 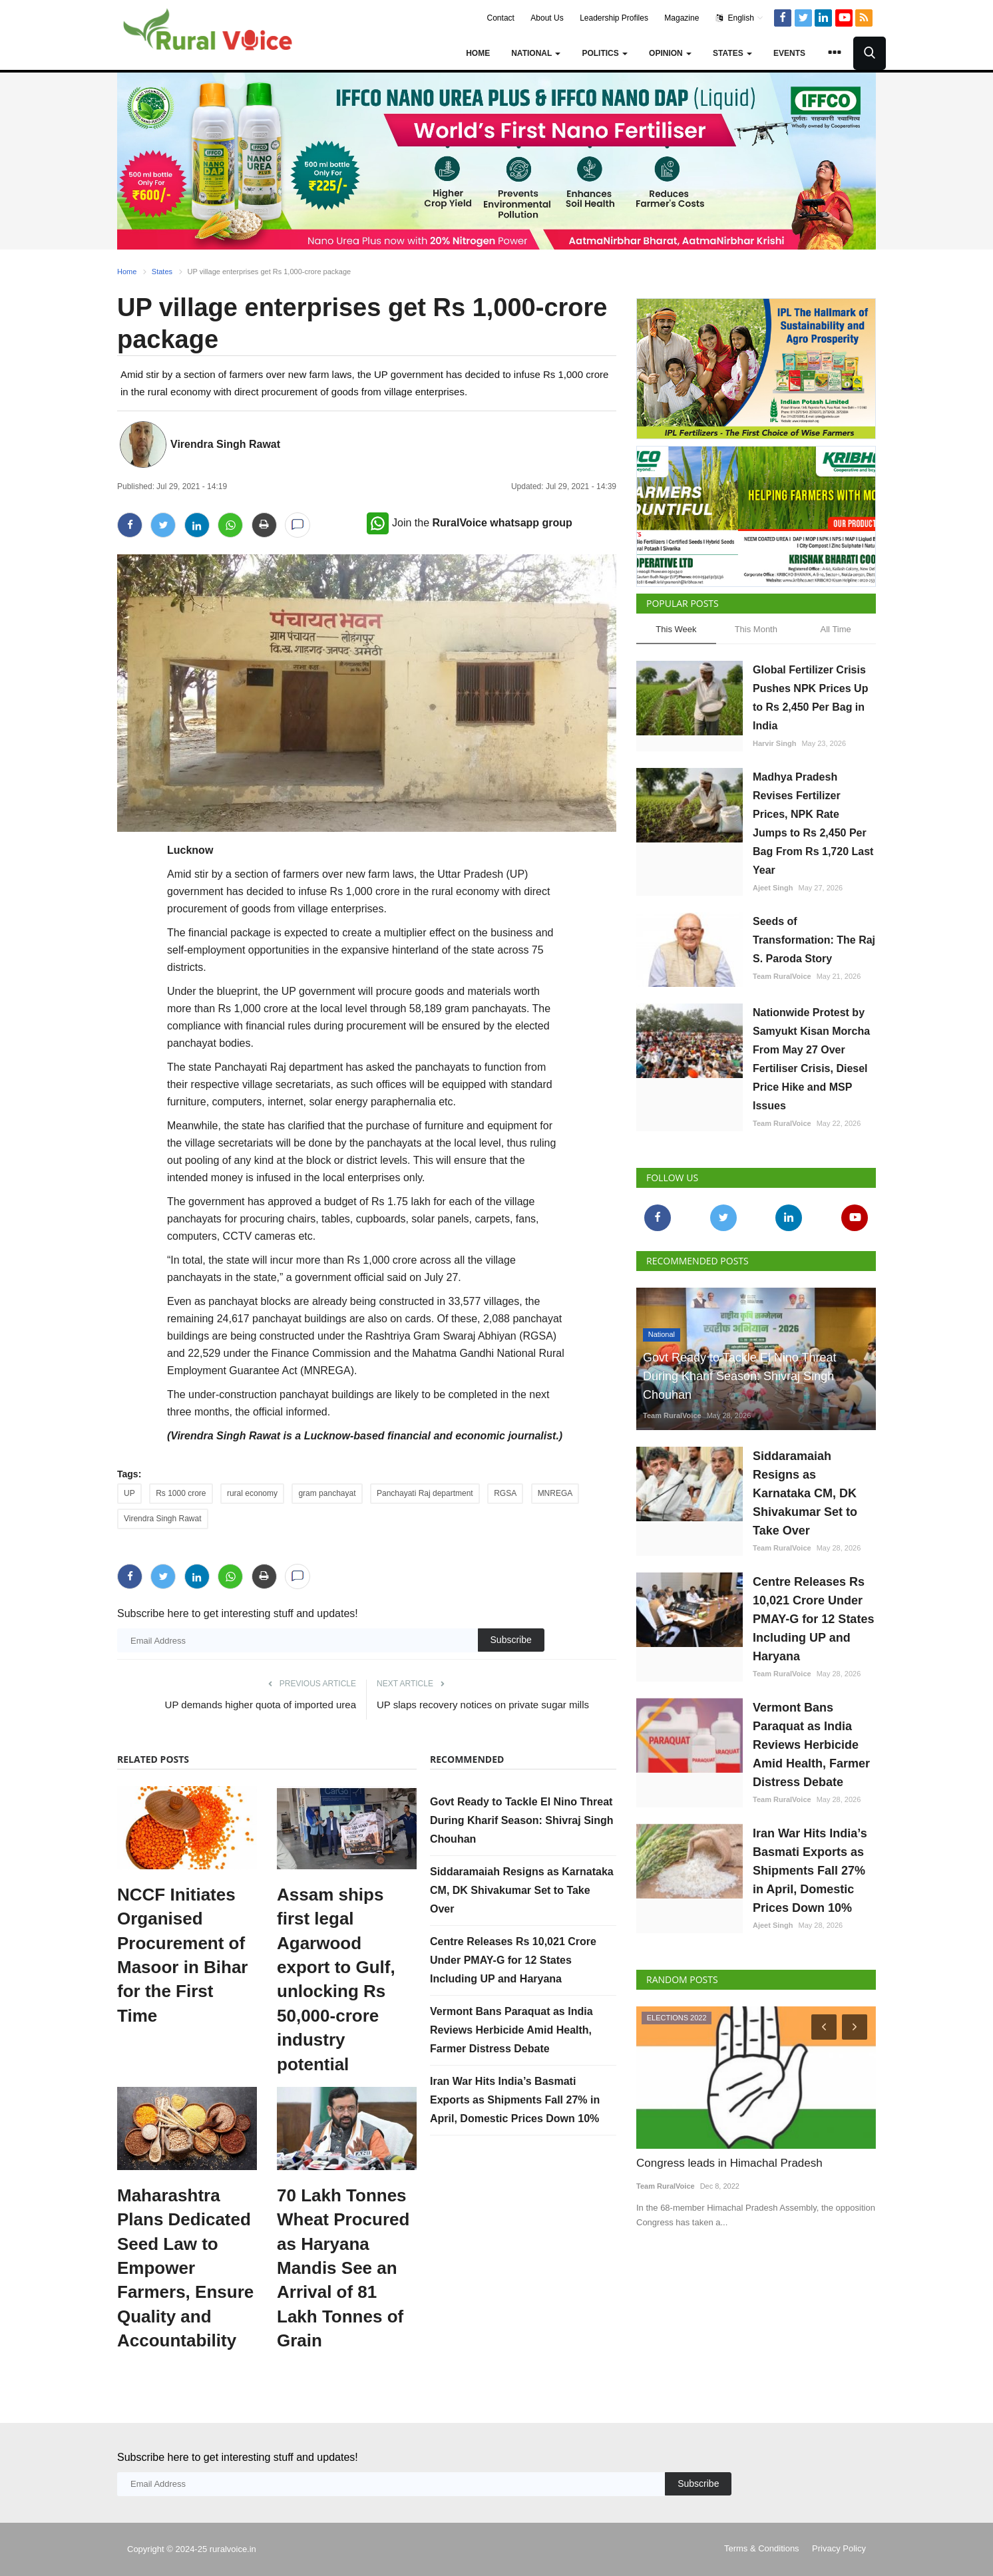 I want to click on Contact, so click(x=500, y=18).